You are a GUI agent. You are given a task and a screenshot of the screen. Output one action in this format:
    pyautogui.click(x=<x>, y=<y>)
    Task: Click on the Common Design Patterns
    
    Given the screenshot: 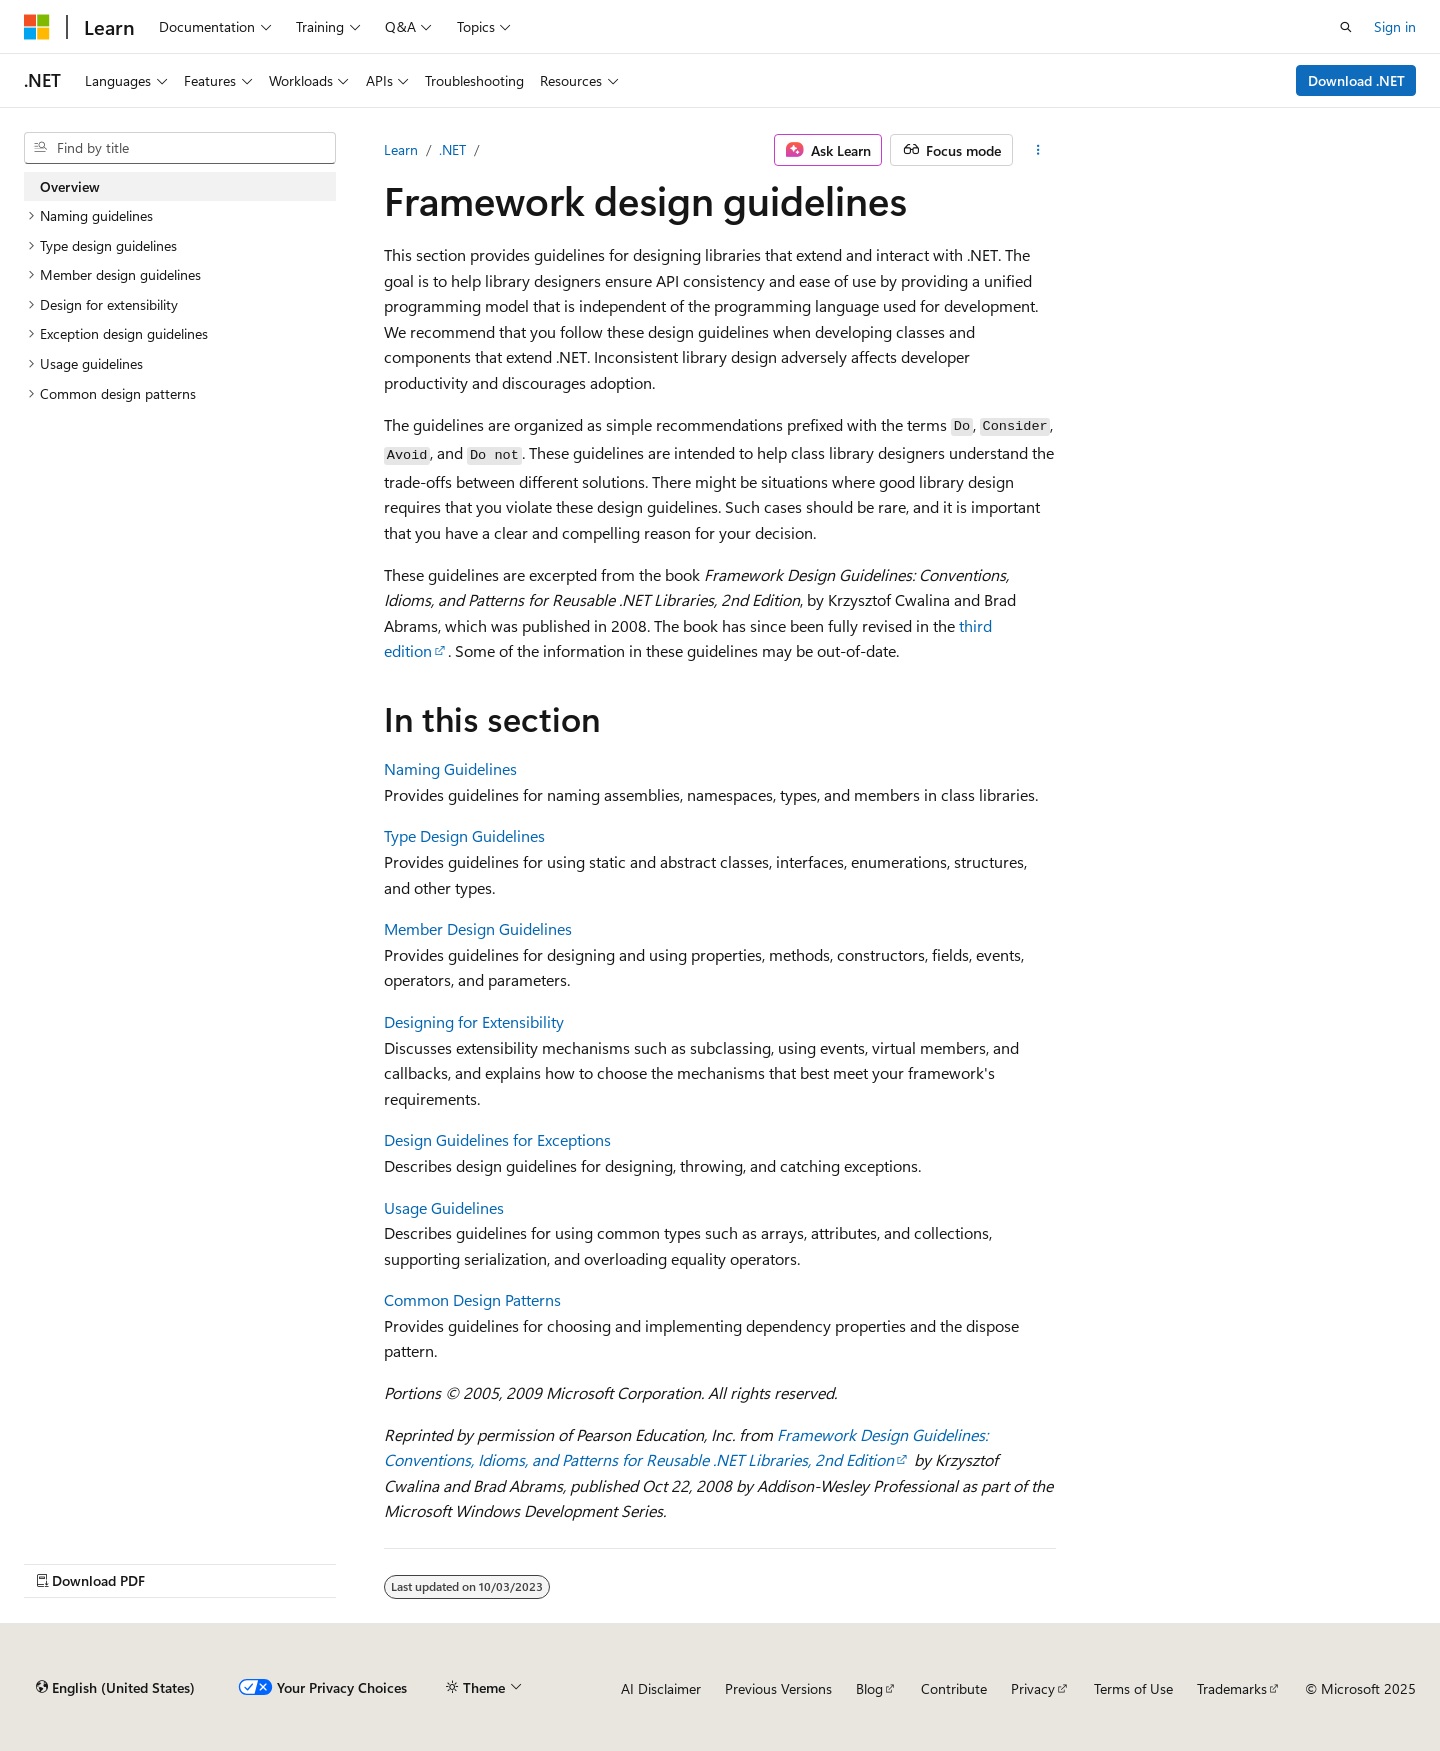 What is the action you would take?
    pyautogui.click(x=472, y=1299)
    